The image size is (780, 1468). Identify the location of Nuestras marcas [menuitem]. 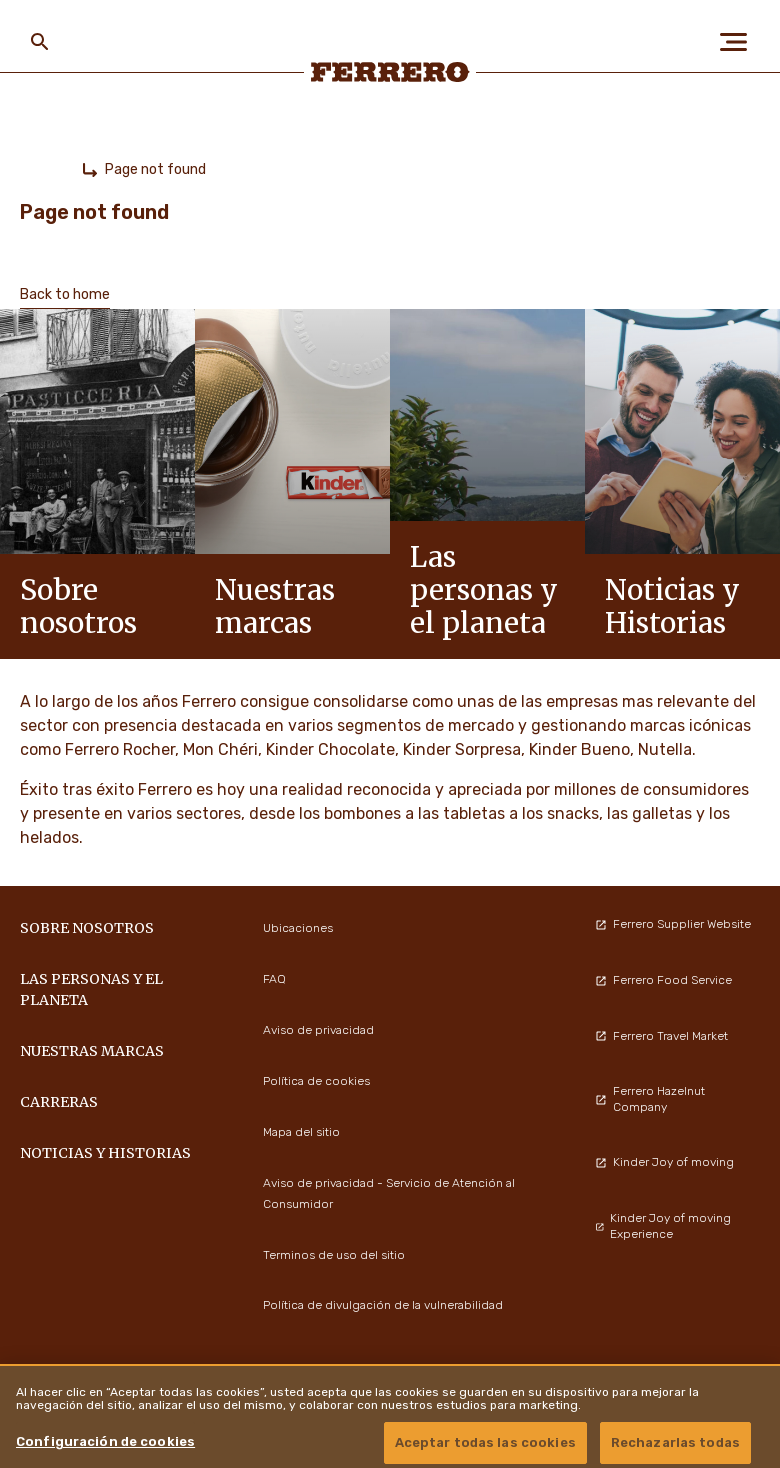
(92, 1051).